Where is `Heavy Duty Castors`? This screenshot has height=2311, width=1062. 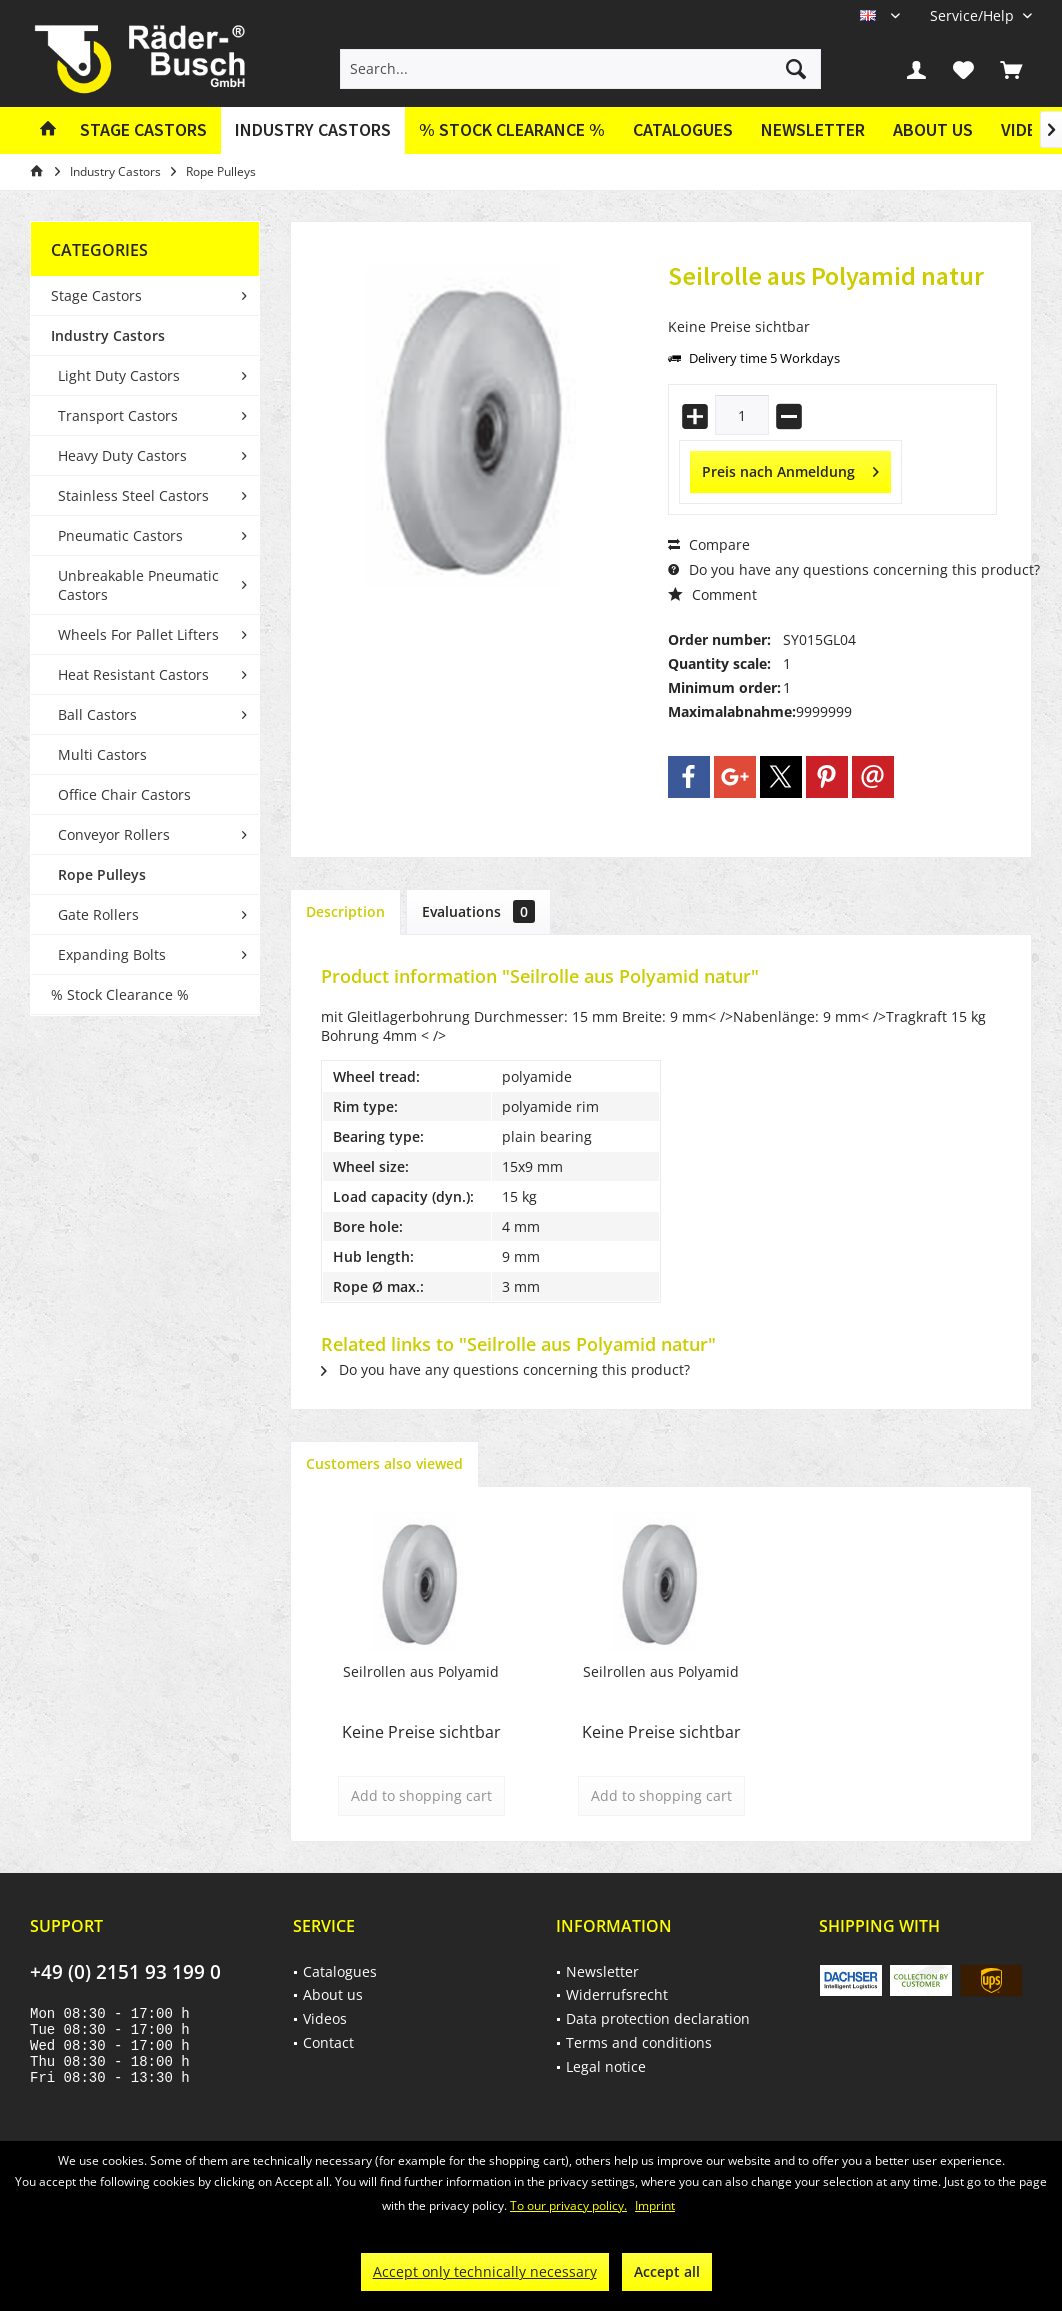 Heavy Duty Castors is located at coordinates (122, 455).